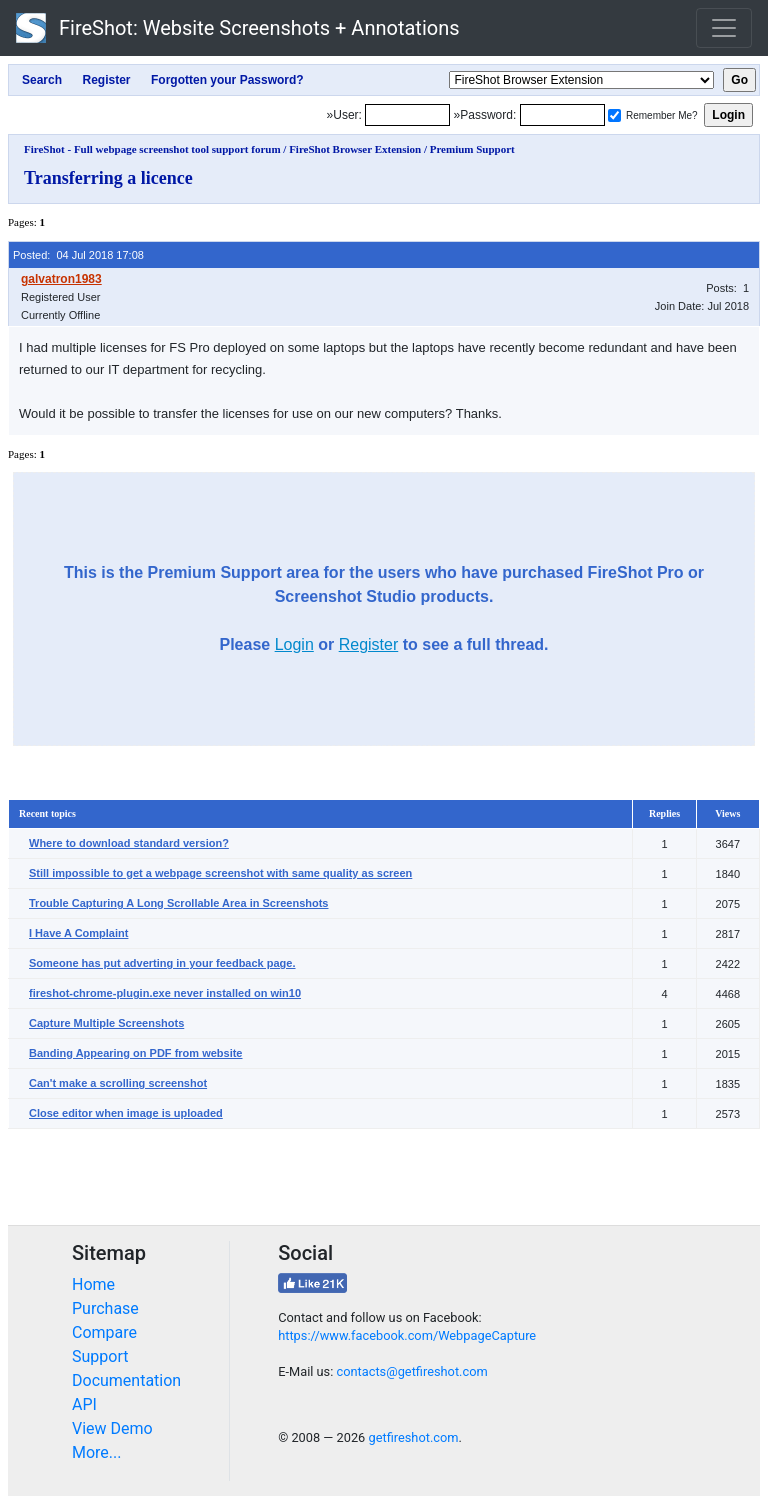  What do you see at coordinates (152, 149) in the screenshot?
I see `FireShot - Full webpage screenshot tool support forum` at bounding box center [152, 149].